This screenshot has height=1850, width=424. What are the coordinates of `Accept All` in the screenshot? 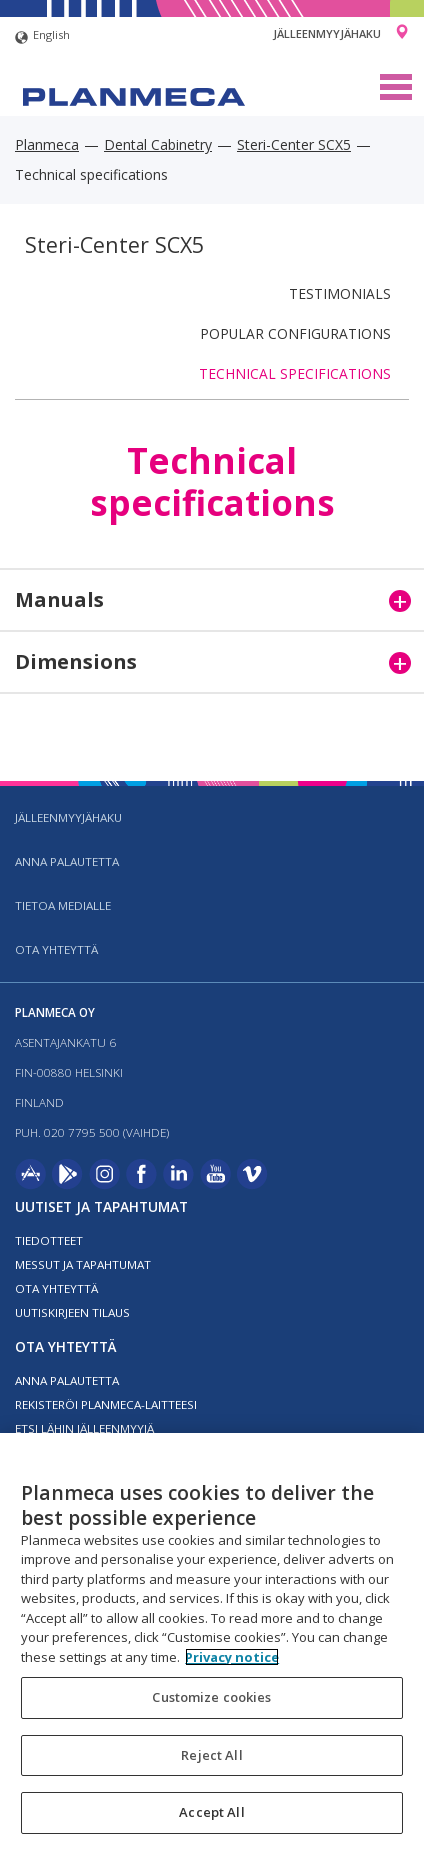 It's located at (211, 1812).